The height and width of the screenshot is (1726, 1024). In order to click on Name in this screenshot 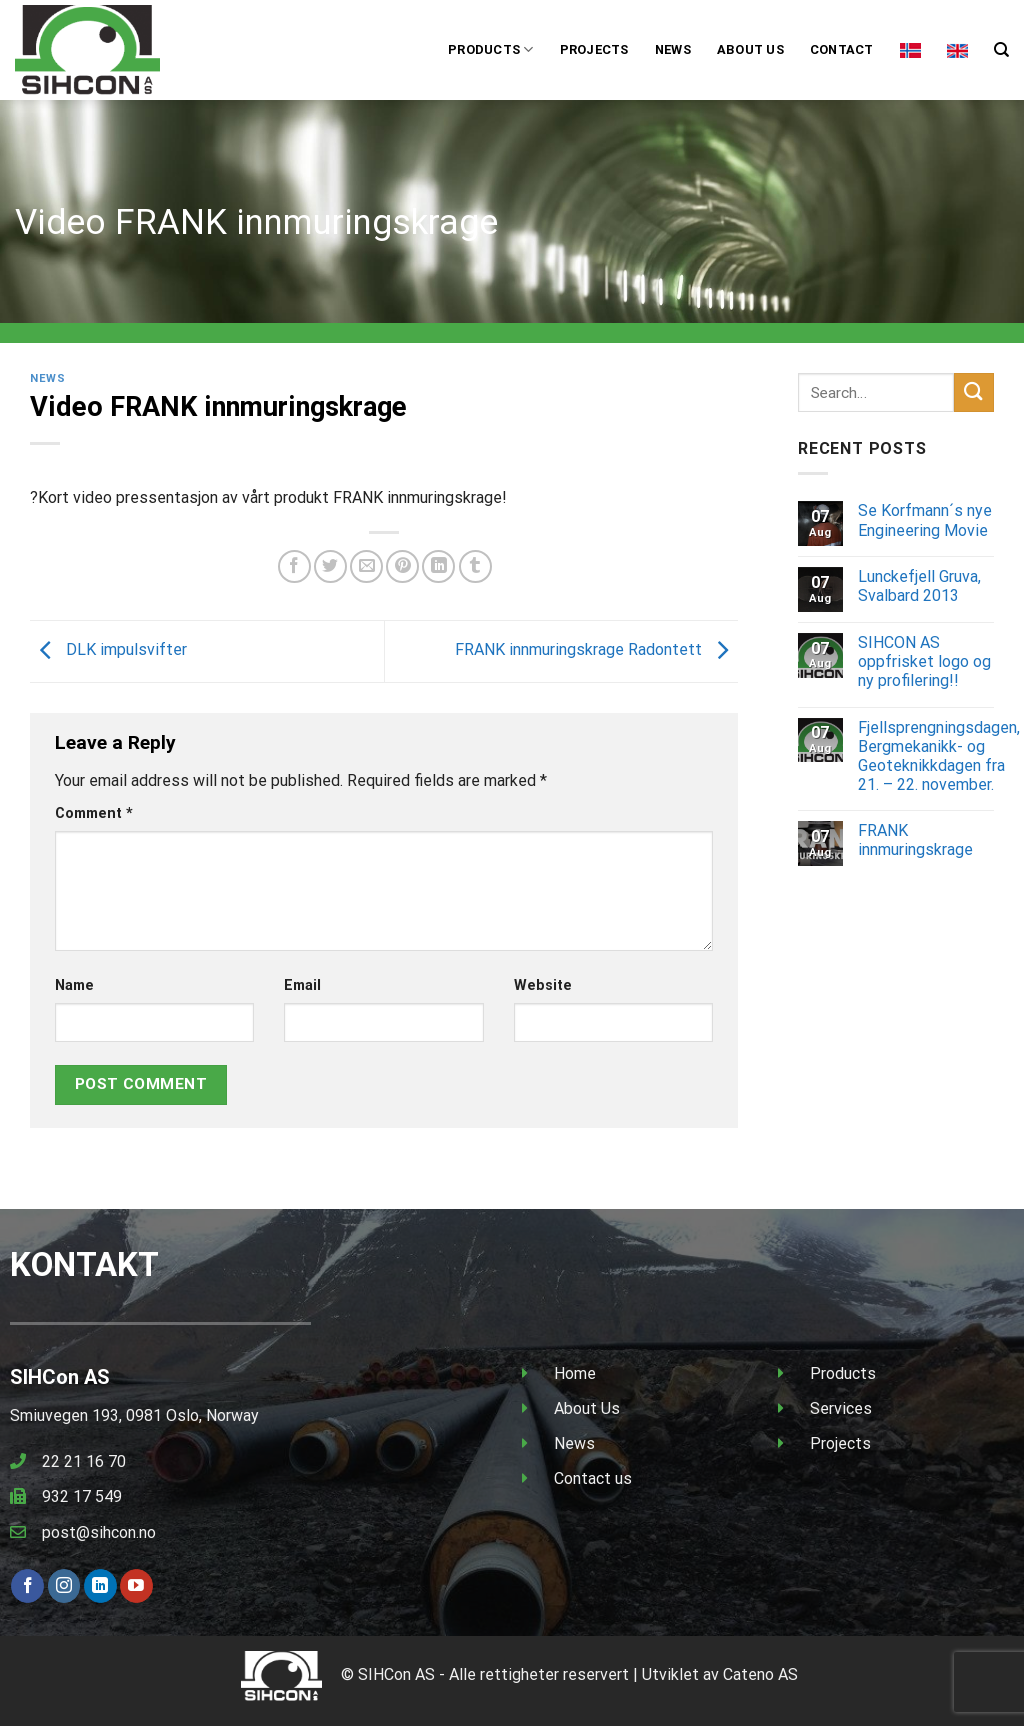, I will do `click(74, 985)`.